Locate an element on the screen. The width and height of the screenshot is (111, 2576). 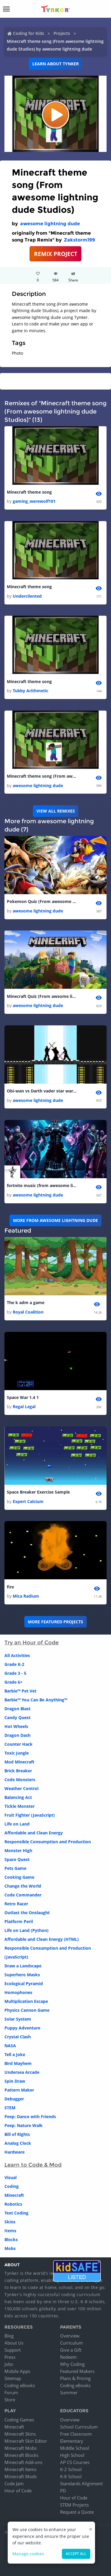
Candy Quest is located at coordinates (17, 1717).